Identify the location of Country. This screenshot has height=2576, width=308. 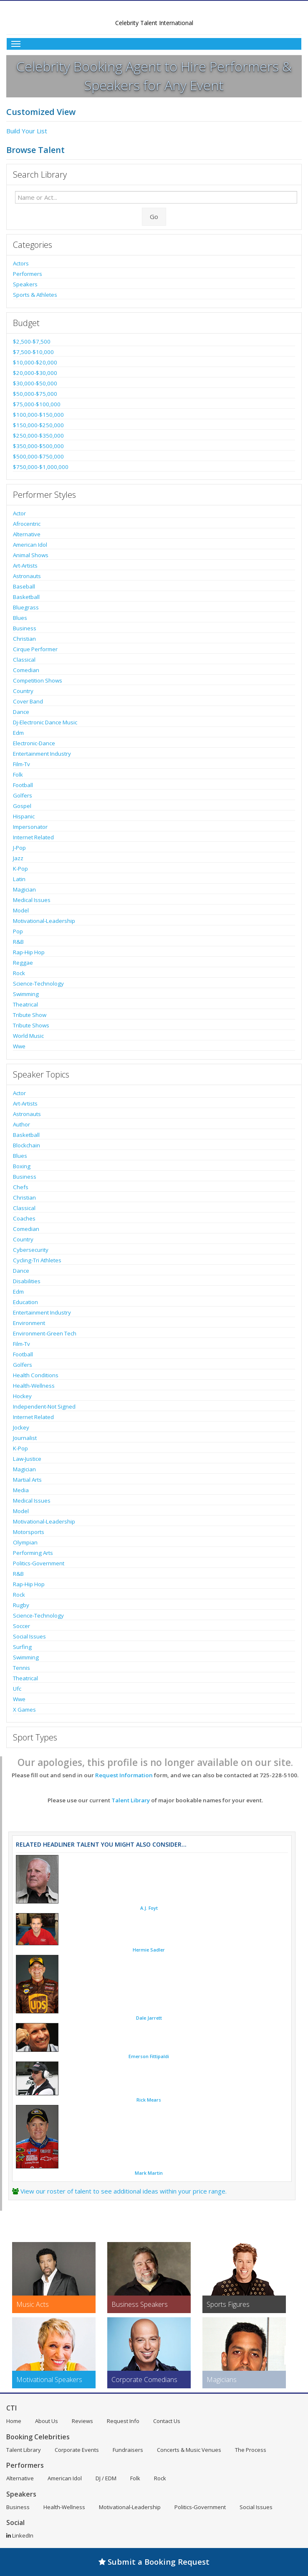
(23, 691).